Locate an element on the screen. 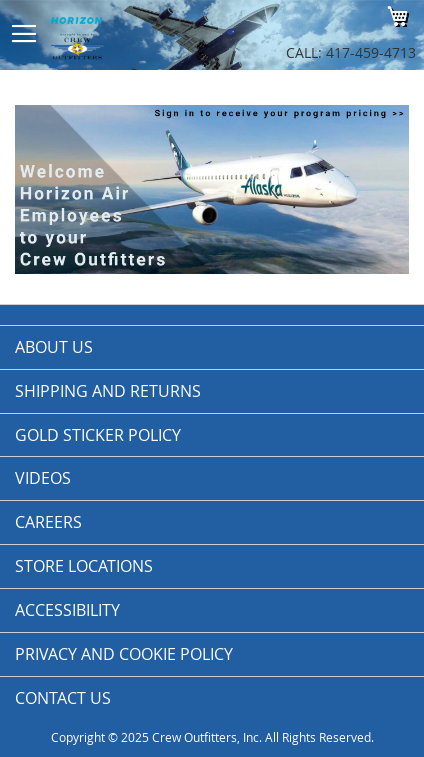 This screenshot has height=757, width=424. Gold Sticker Policy is located at coordinates (98, 435).